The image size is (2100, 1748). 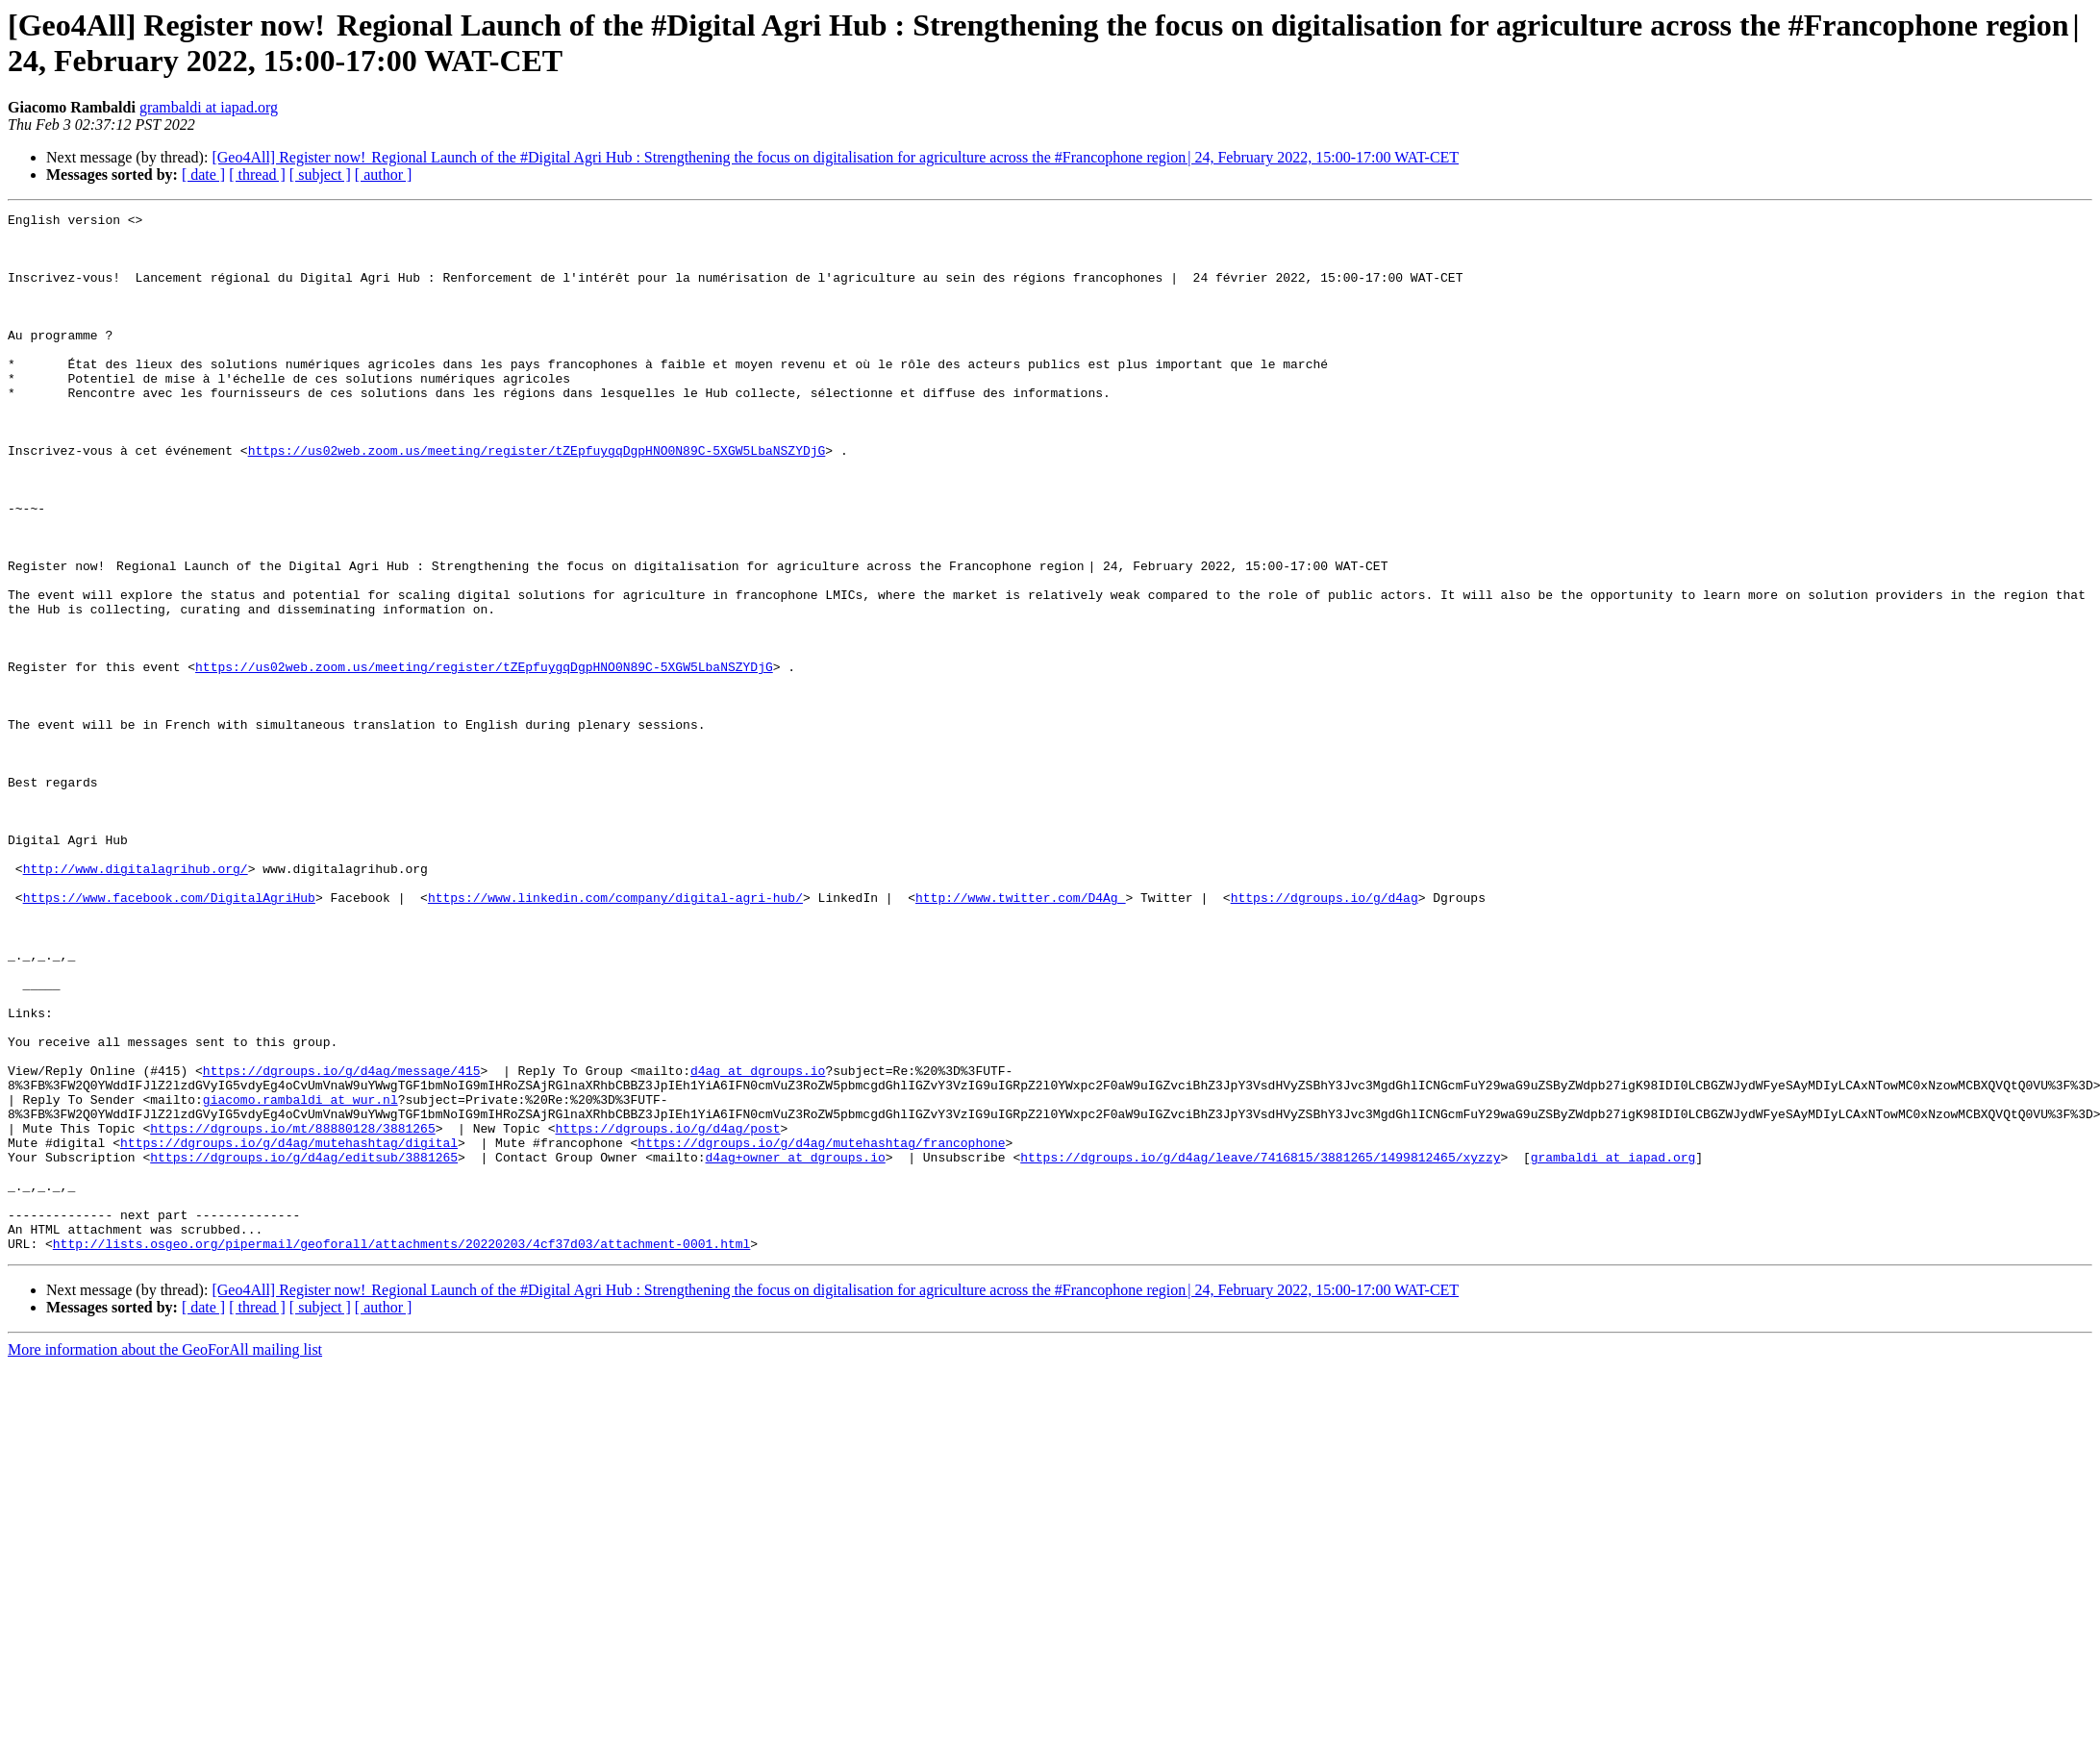 What do you see at coordinates (537, 499) in the screenshot?
I see `https://us02web.zoom.us/meeting/register/tZEpfuygqDgpHNO0N89C-5XGW5LbaNSZYDjG` at bounding box center [537, 499].